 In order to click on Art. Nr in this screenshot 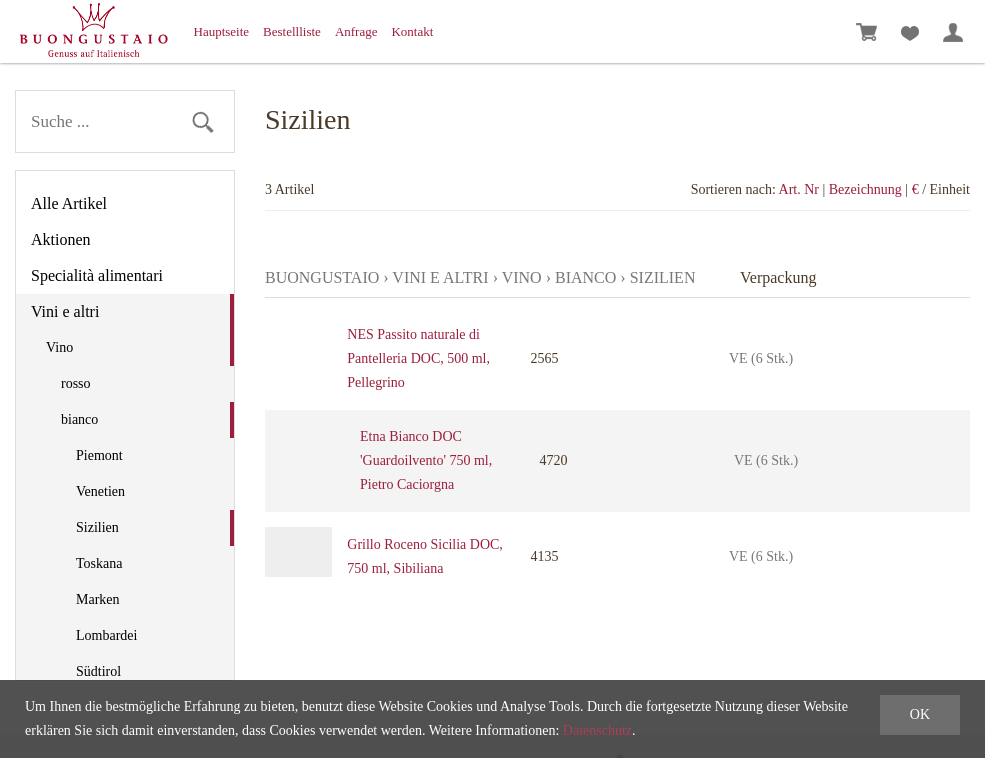, I will do `click(799, 189)`.